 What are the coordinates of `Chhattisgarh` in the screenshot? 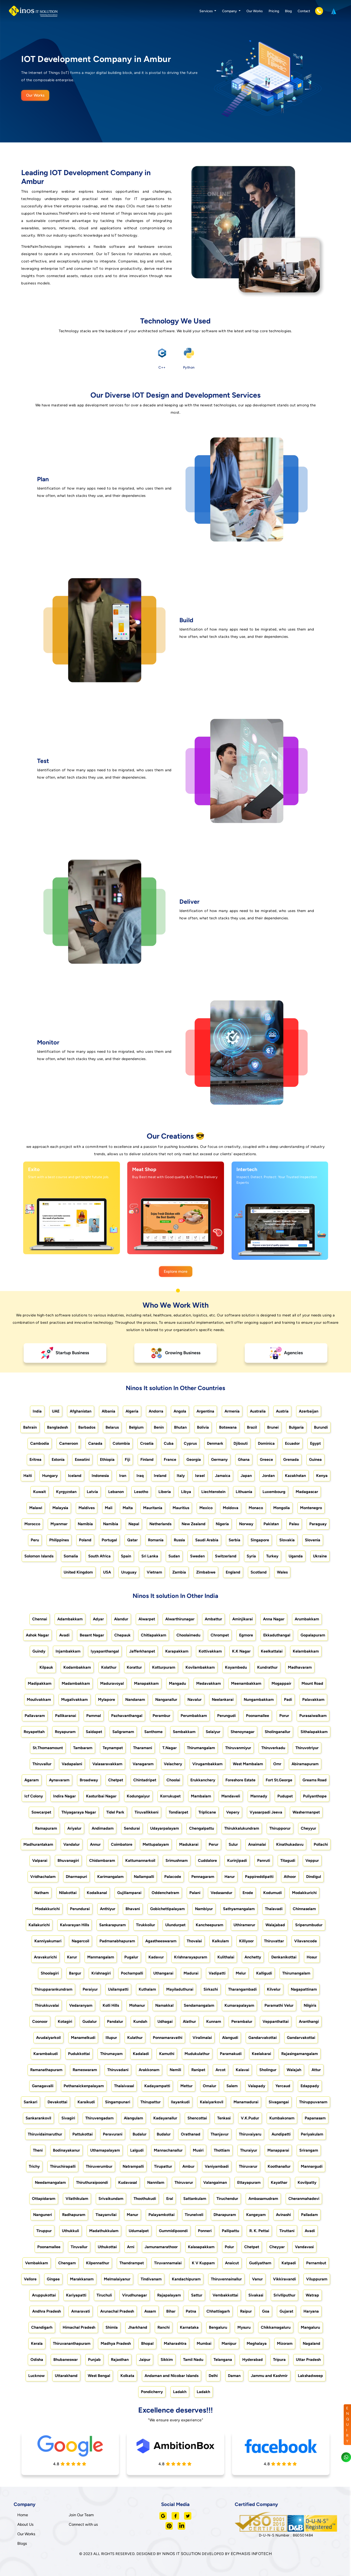 It's located at (218, 2311).